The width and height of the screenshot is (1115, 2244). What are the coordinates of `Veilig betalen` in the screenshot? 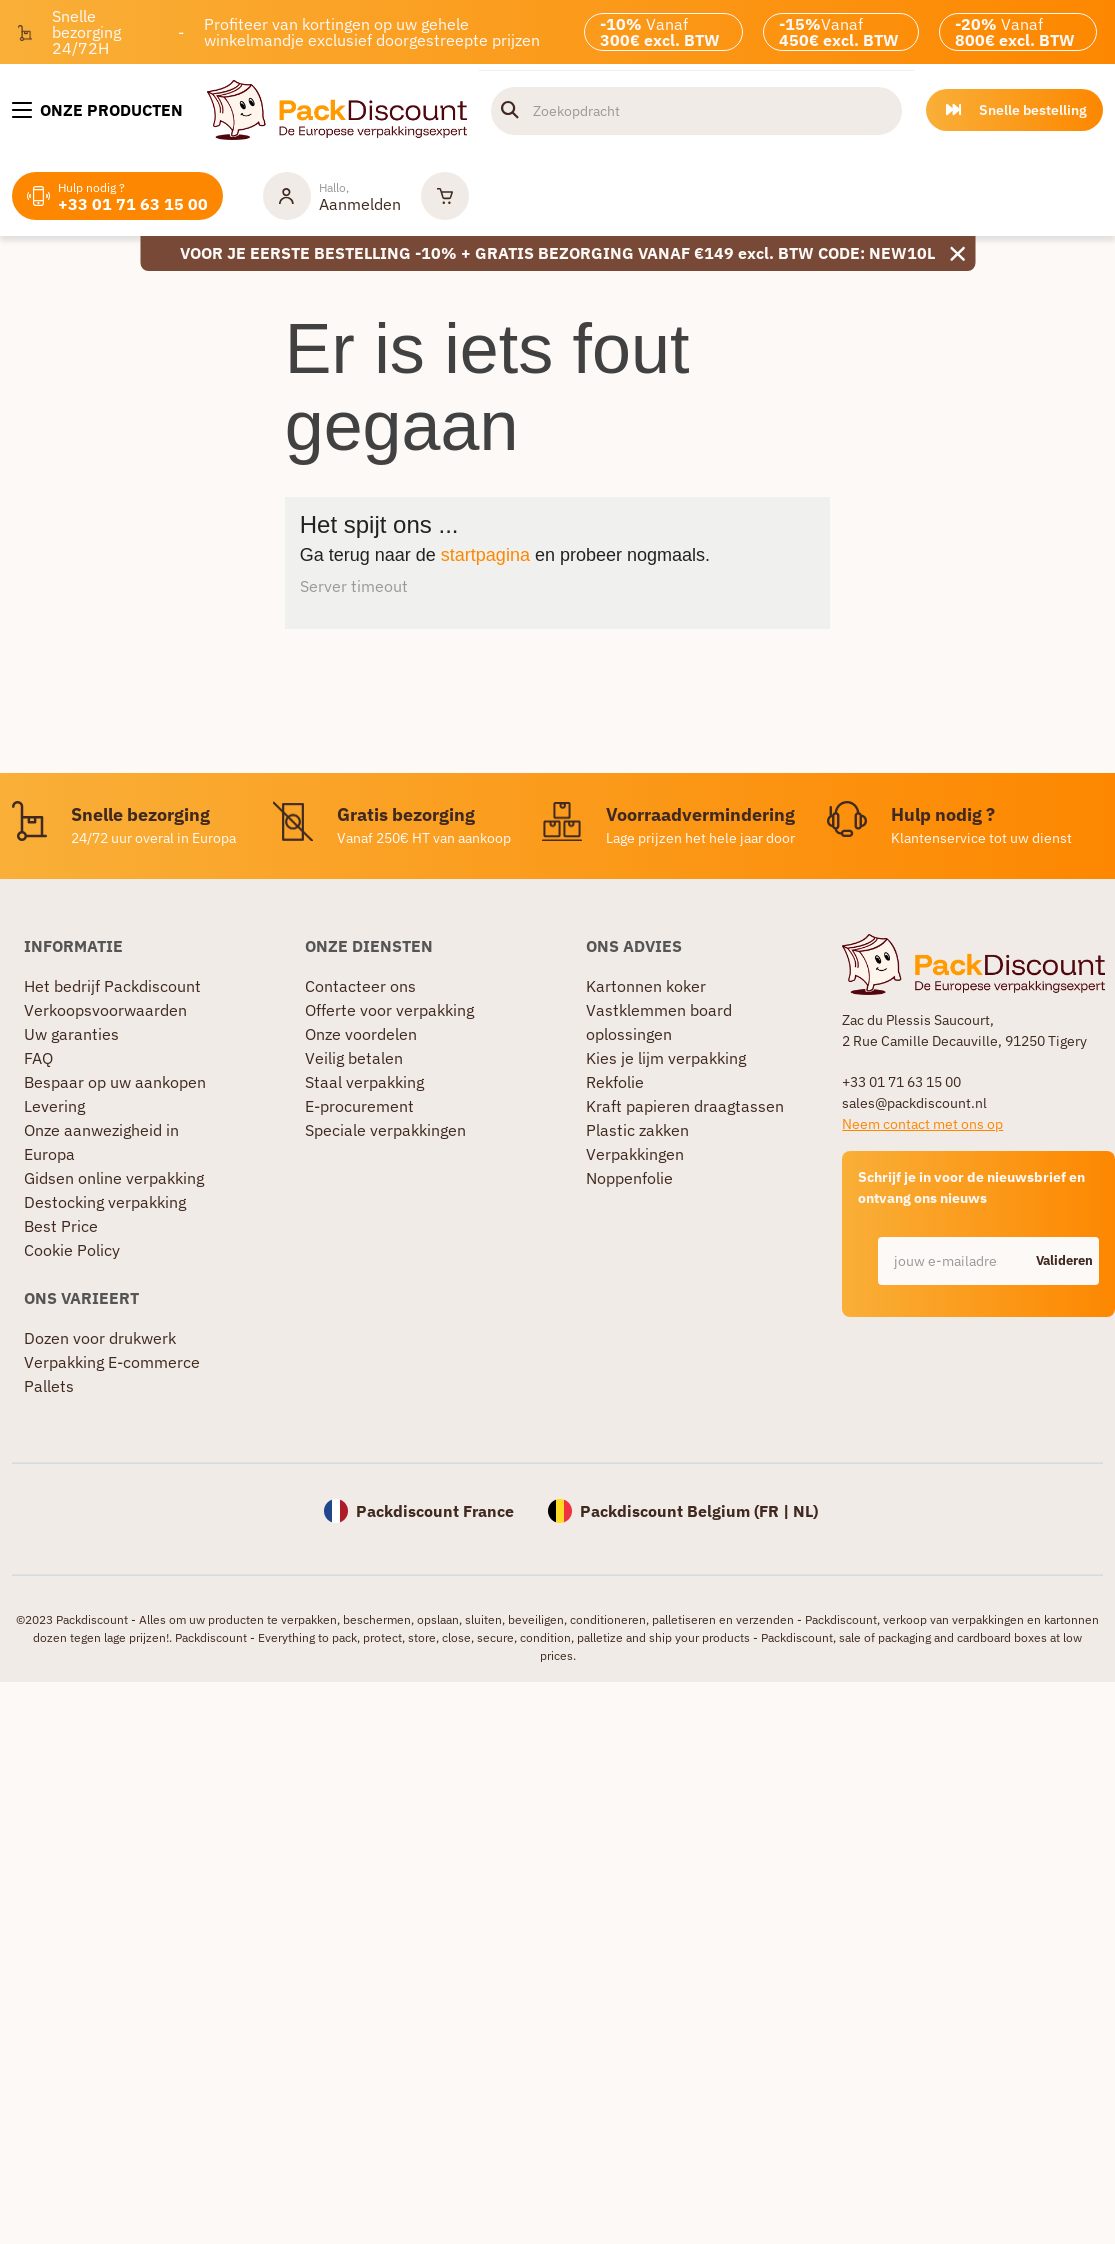 It's located at (354, 1058).